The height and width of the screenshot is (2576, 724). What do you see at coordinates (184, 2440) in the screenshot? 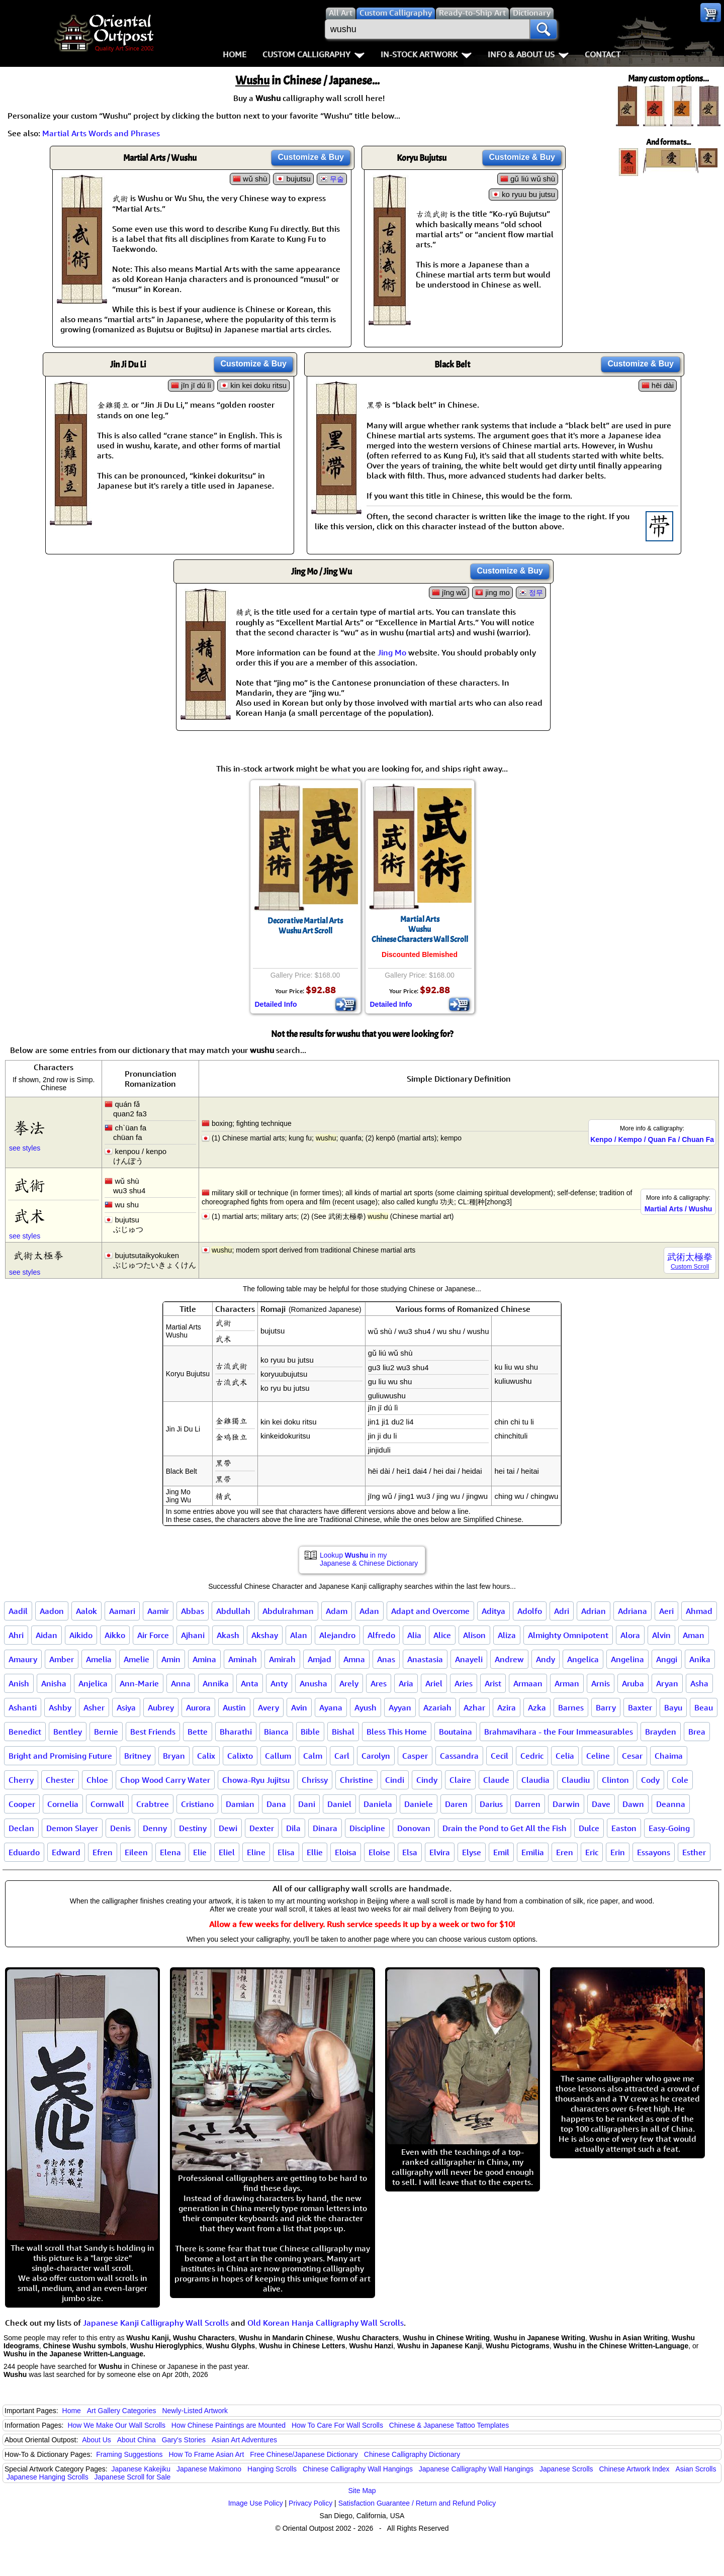
I see `Gary's Stories` at bounding box center [184, 2440].